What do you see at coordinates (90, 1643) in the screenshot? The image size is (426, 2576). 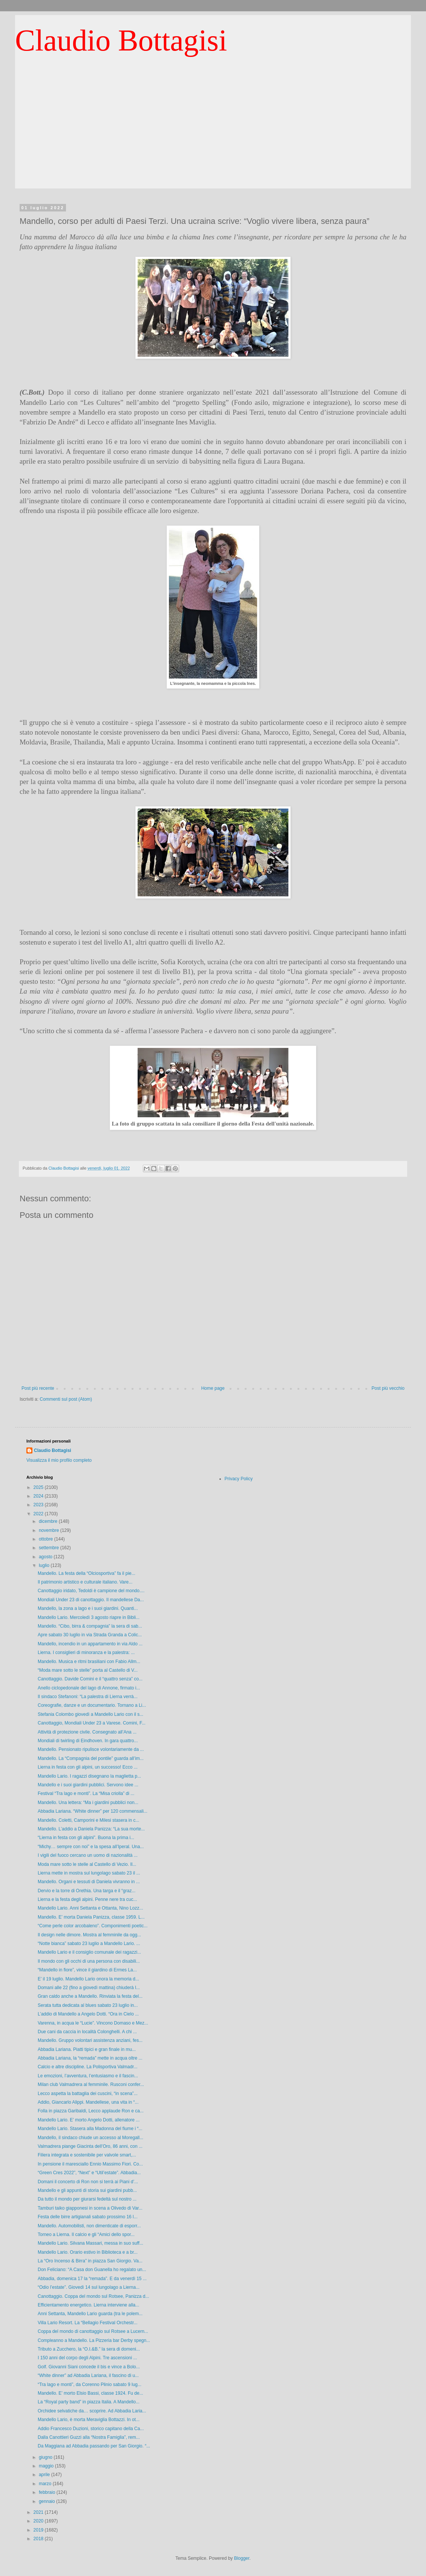 I see `Mandello, incendio in un appartamento in via Aldo ...` at bounding box center [90, 1643].